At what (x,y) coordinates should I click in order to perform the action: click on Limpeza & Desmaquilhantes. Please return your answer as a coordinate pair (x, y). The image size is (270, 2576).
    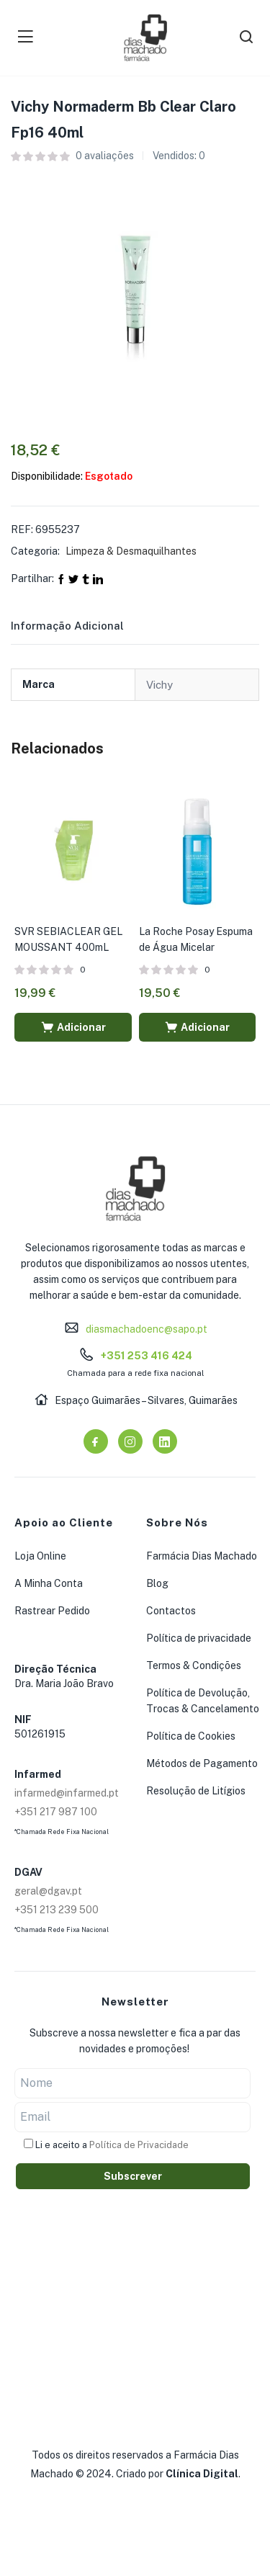
    Looking at the image, I should click on (131, 551).